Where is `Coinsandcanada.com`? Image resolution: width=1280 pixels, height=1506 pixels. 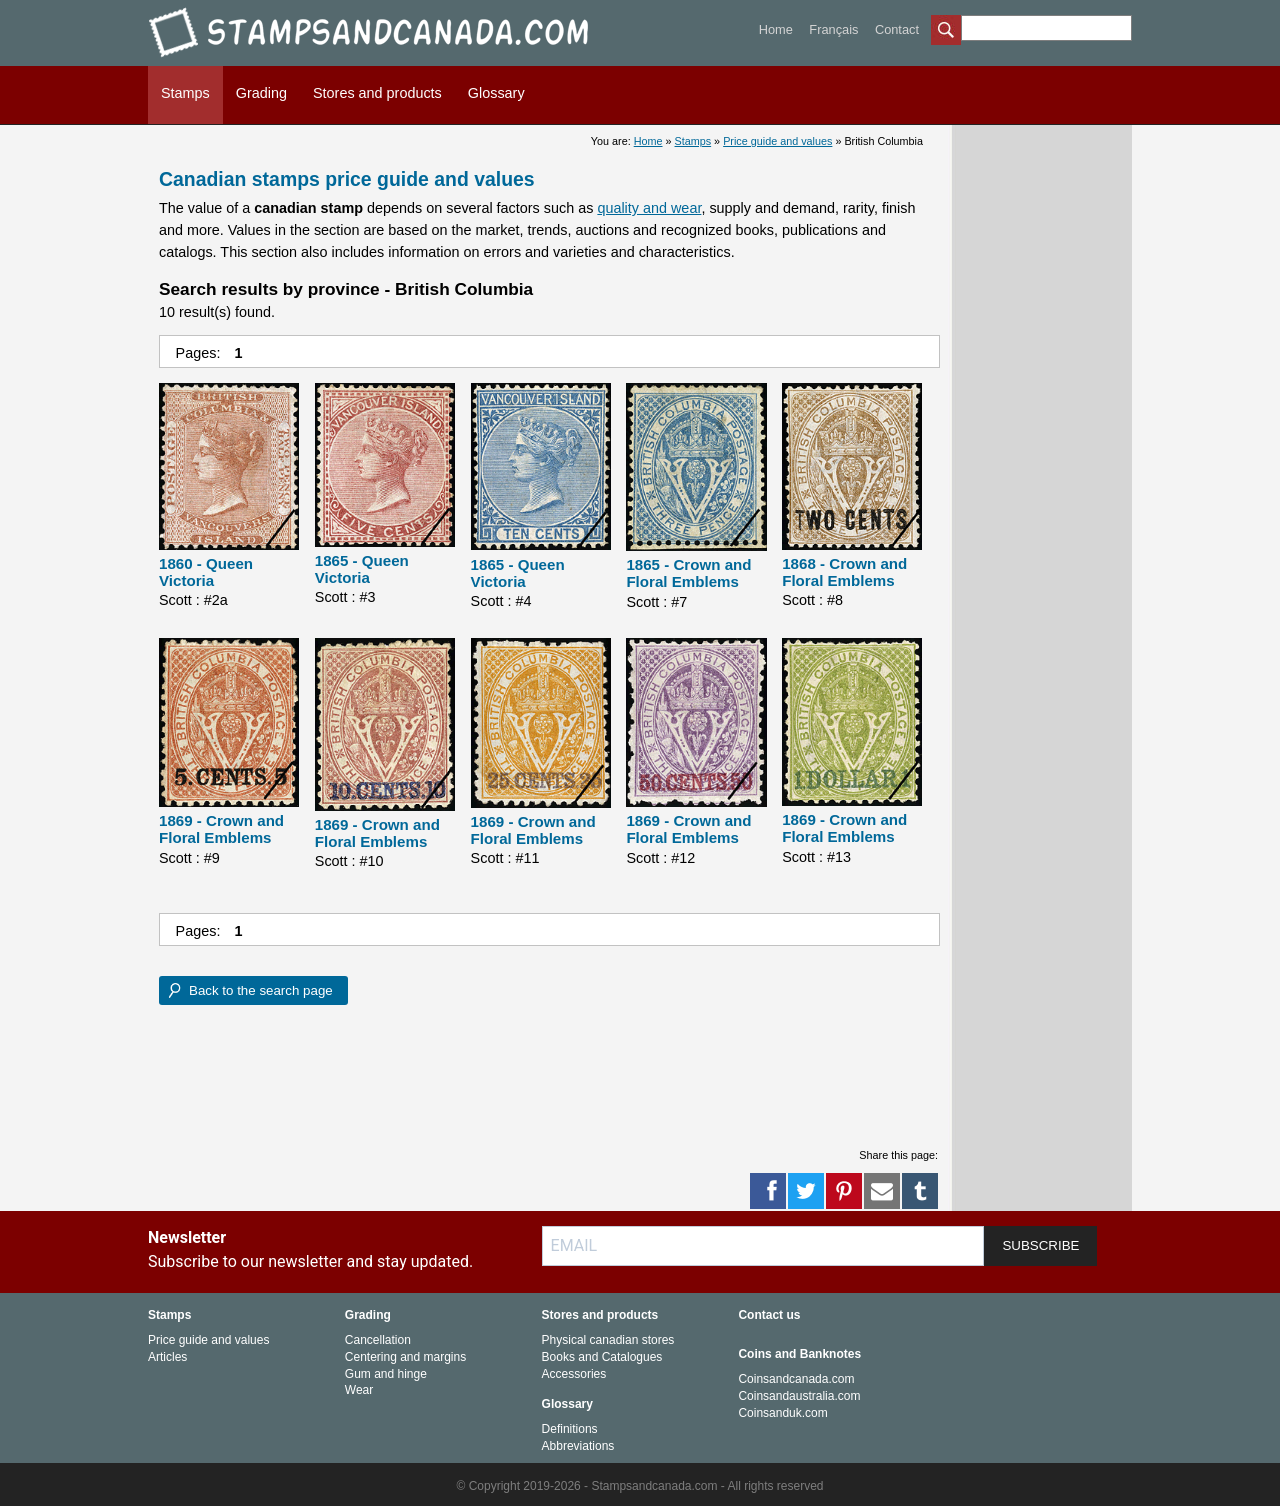
Coinsandcanada.com is located at coordinates (796, 1379).